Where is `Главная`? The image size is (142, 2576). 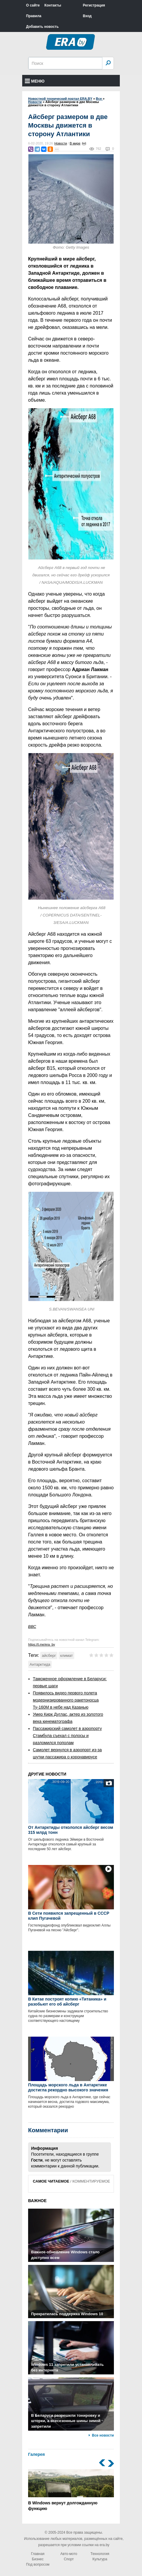
Главная is located at coordinates (38, 2554).